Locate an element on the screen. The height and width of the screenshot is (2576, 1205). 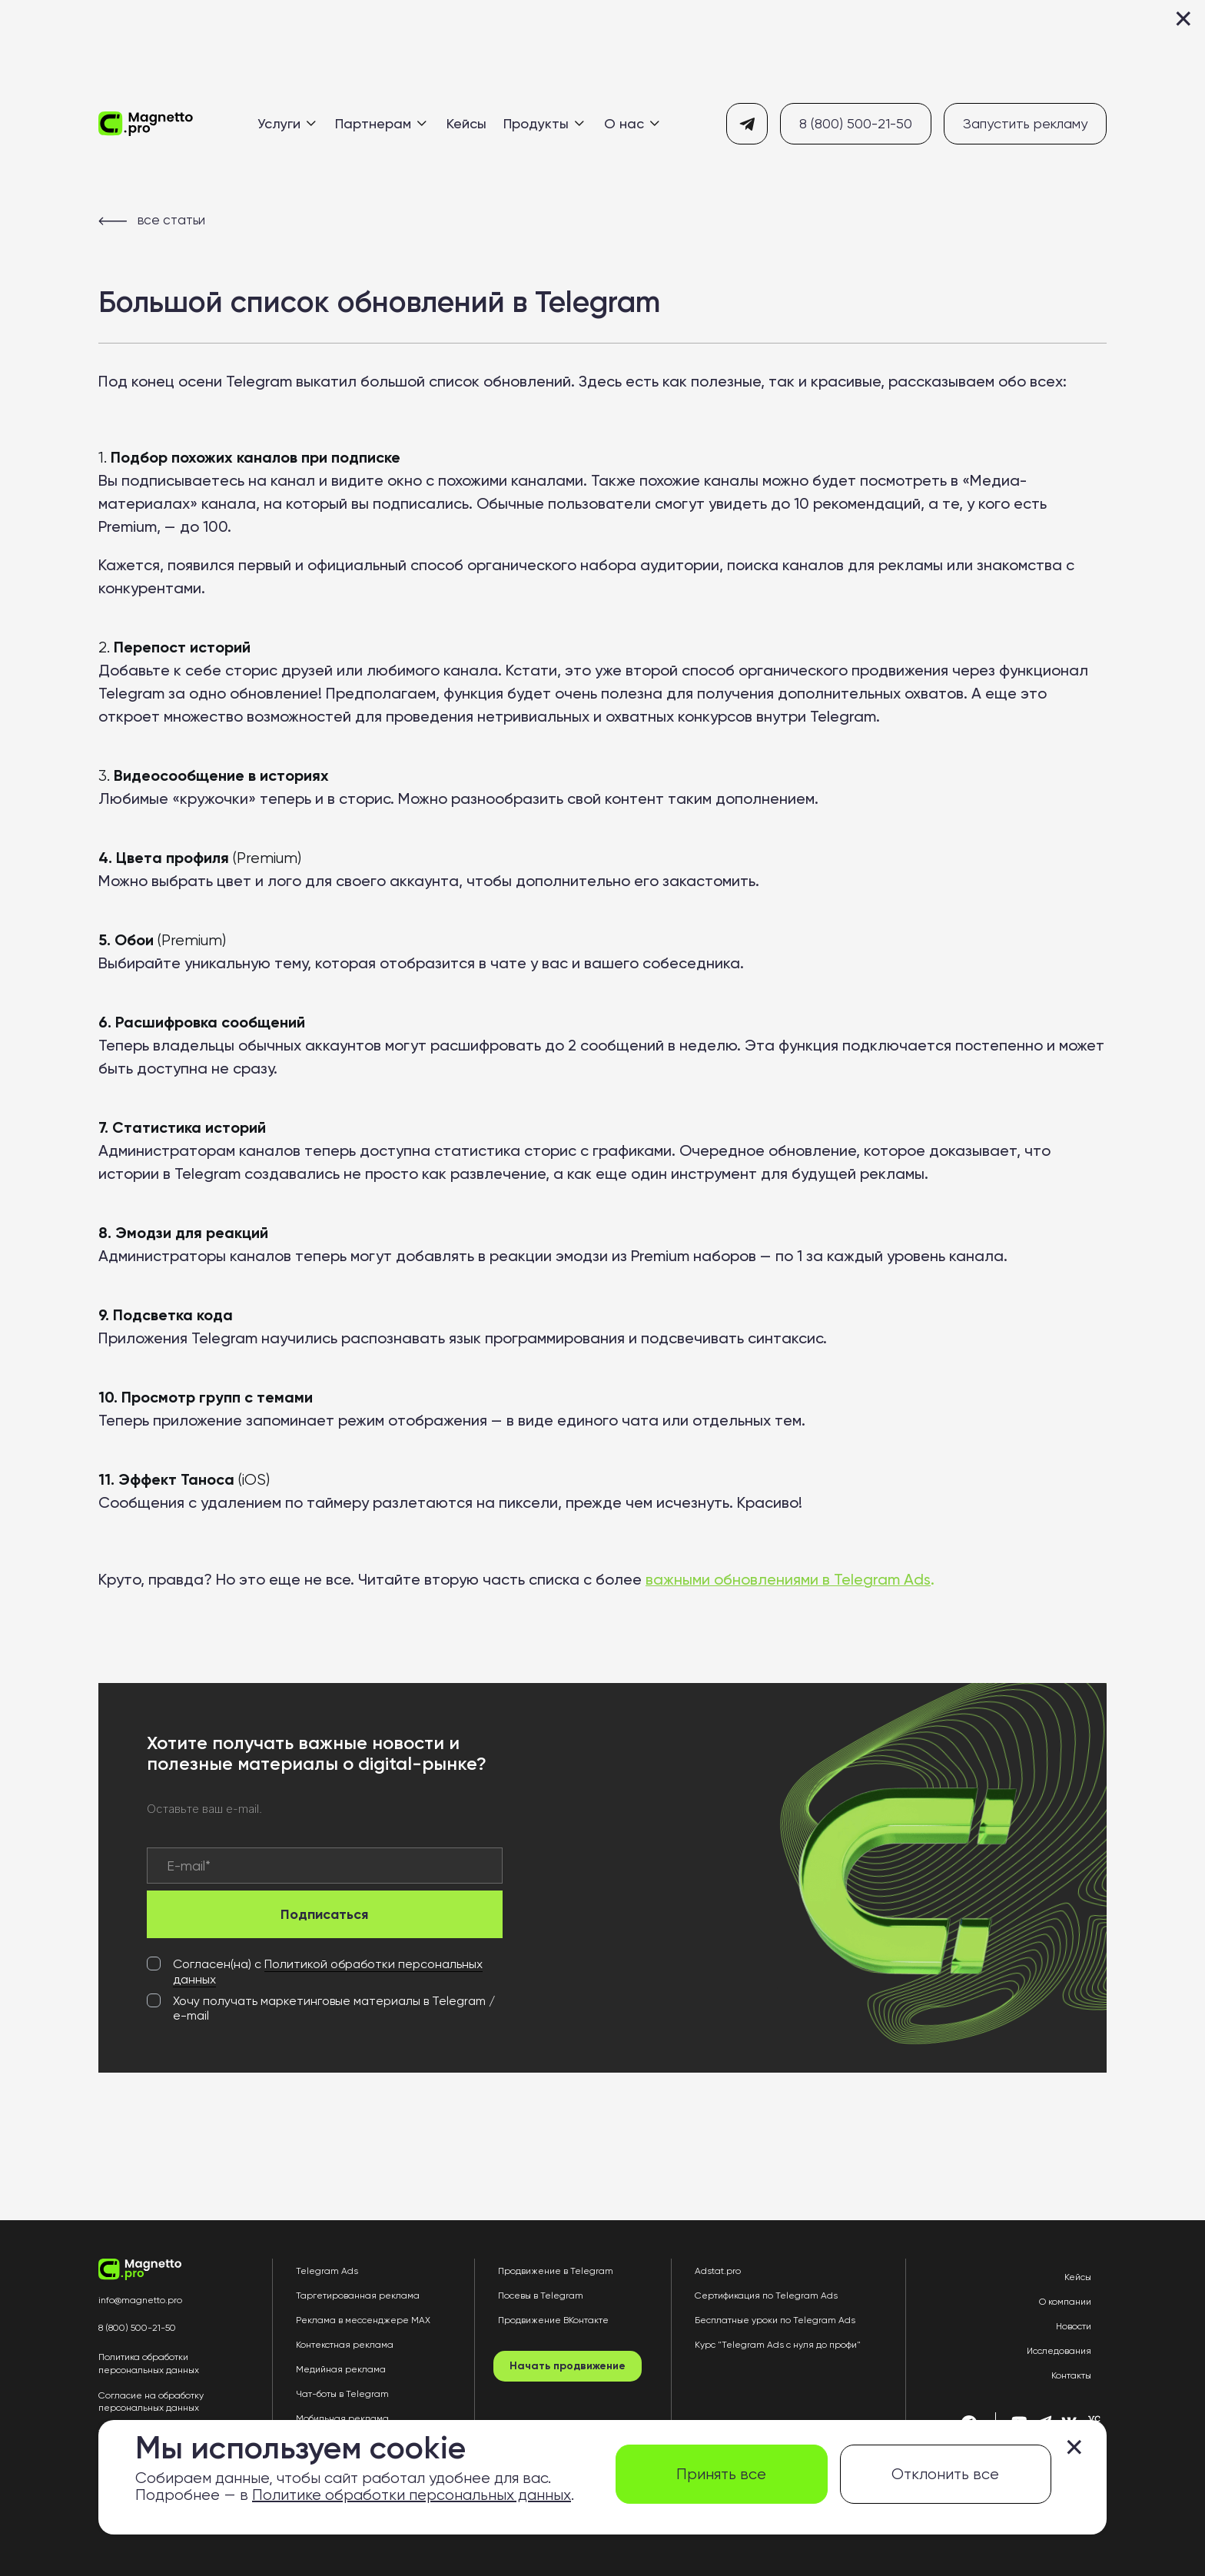
Мобильная реклама is located at coordinates (342, 2418).